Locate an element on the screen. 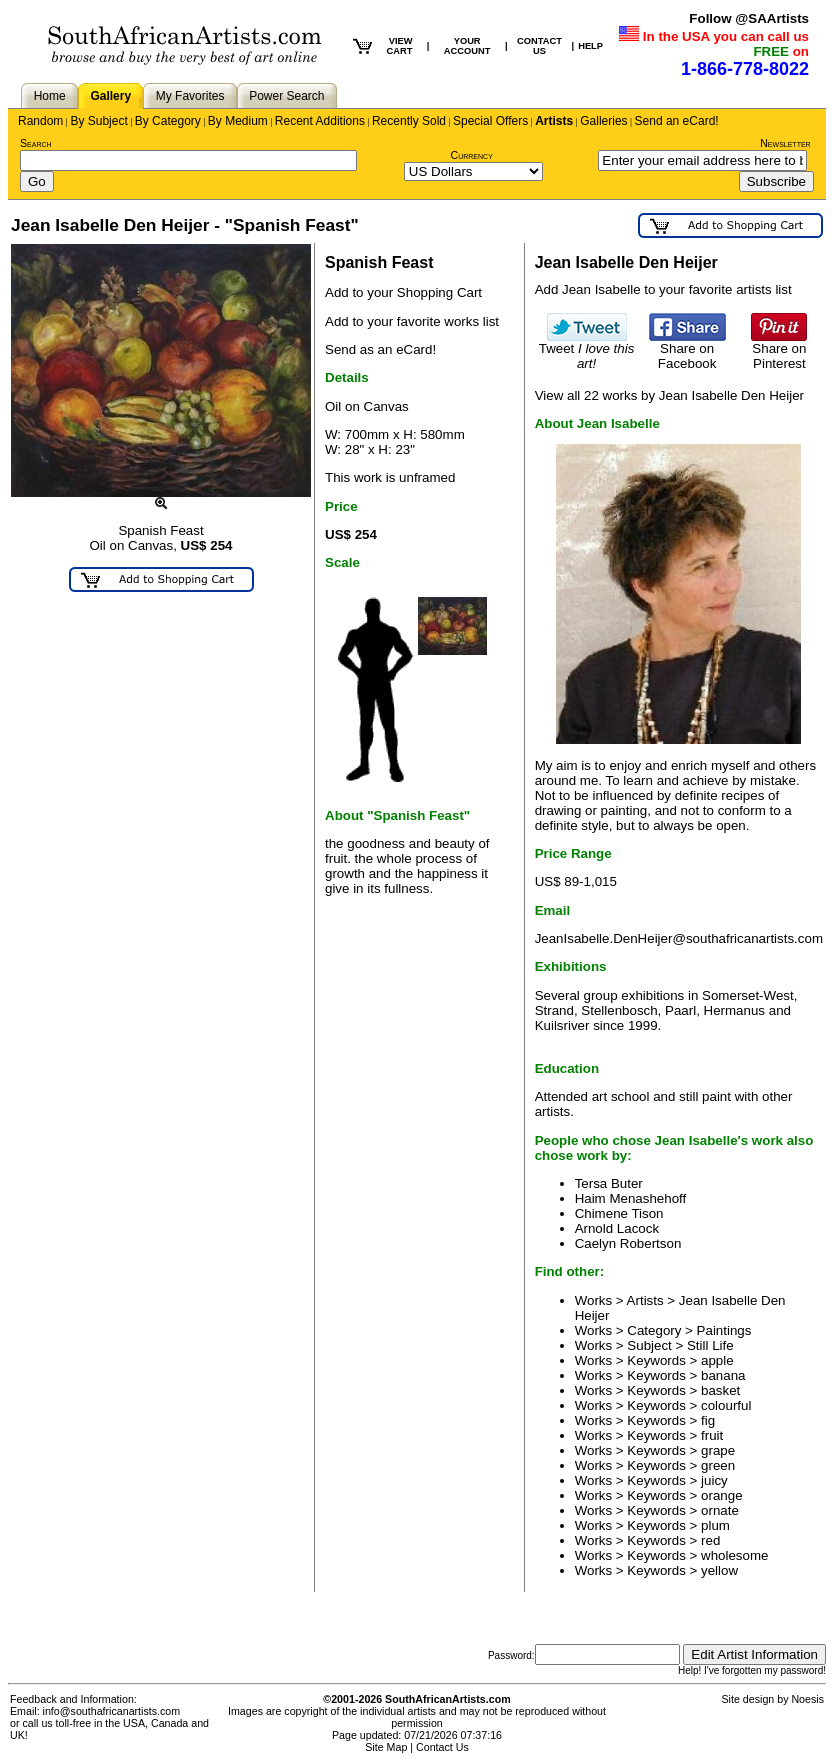  Paintings is located at coordinates (724, 1330).